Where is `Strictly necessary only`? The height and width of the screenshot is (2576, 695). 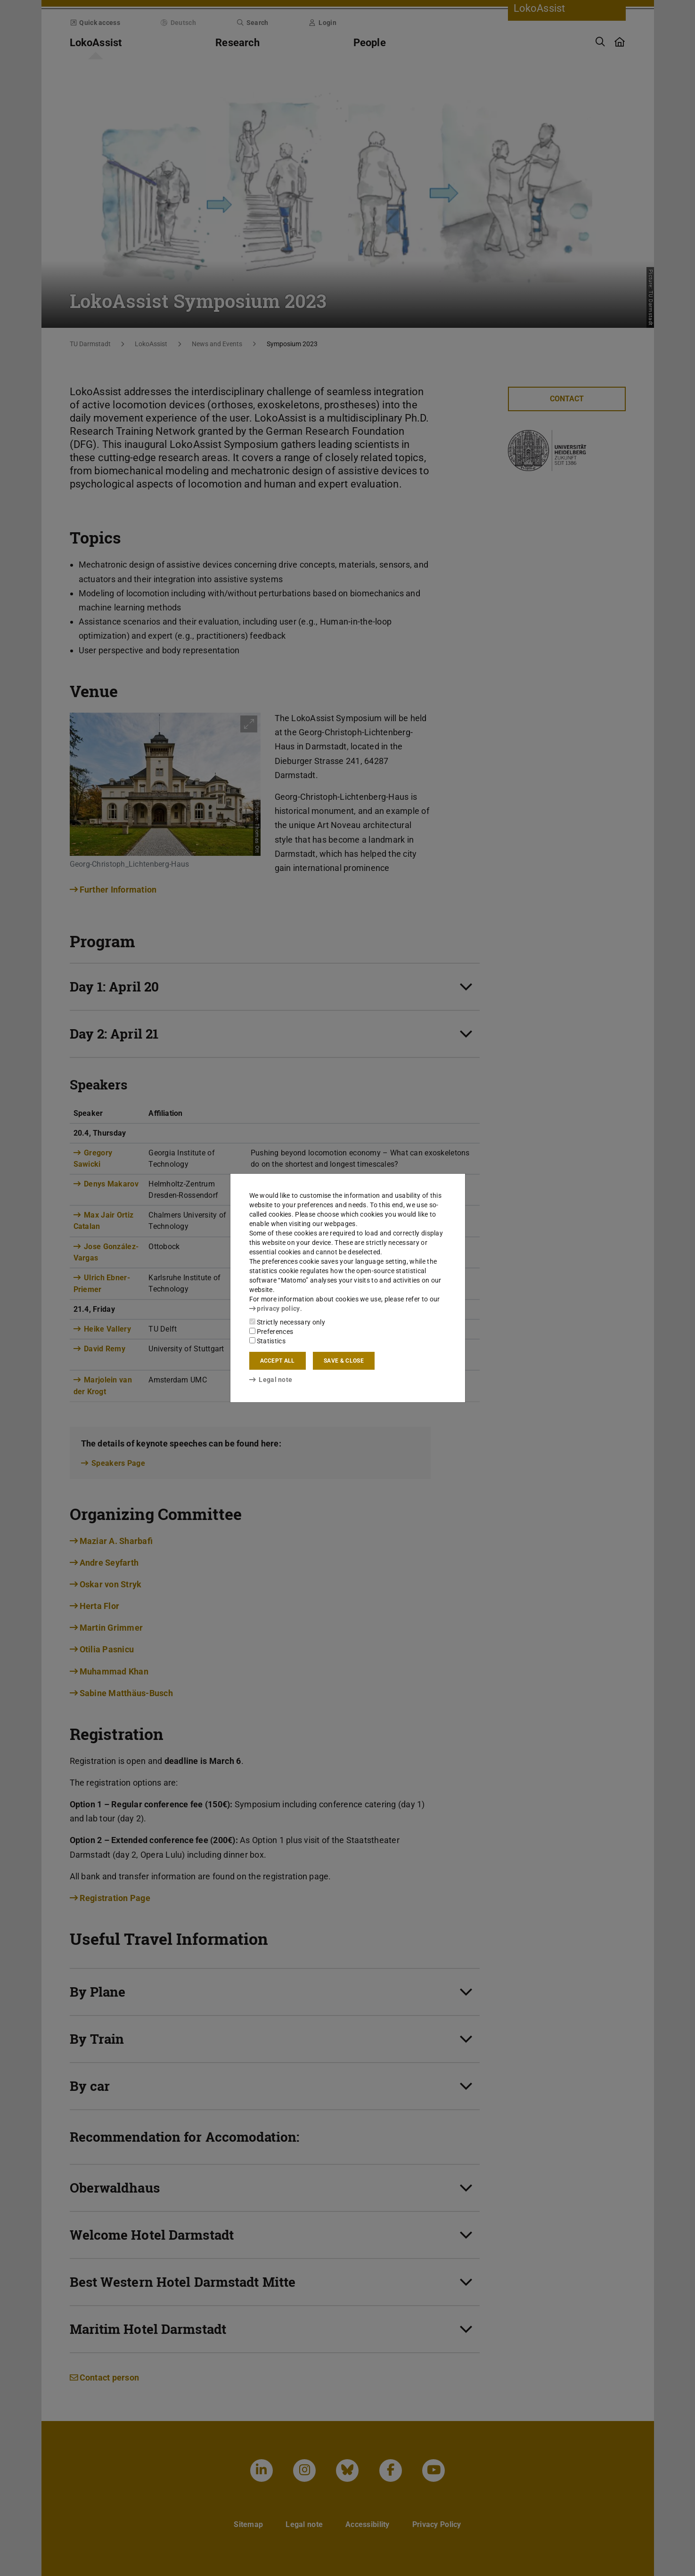 Strictly necessary only is located at coordinates (287, 1322).